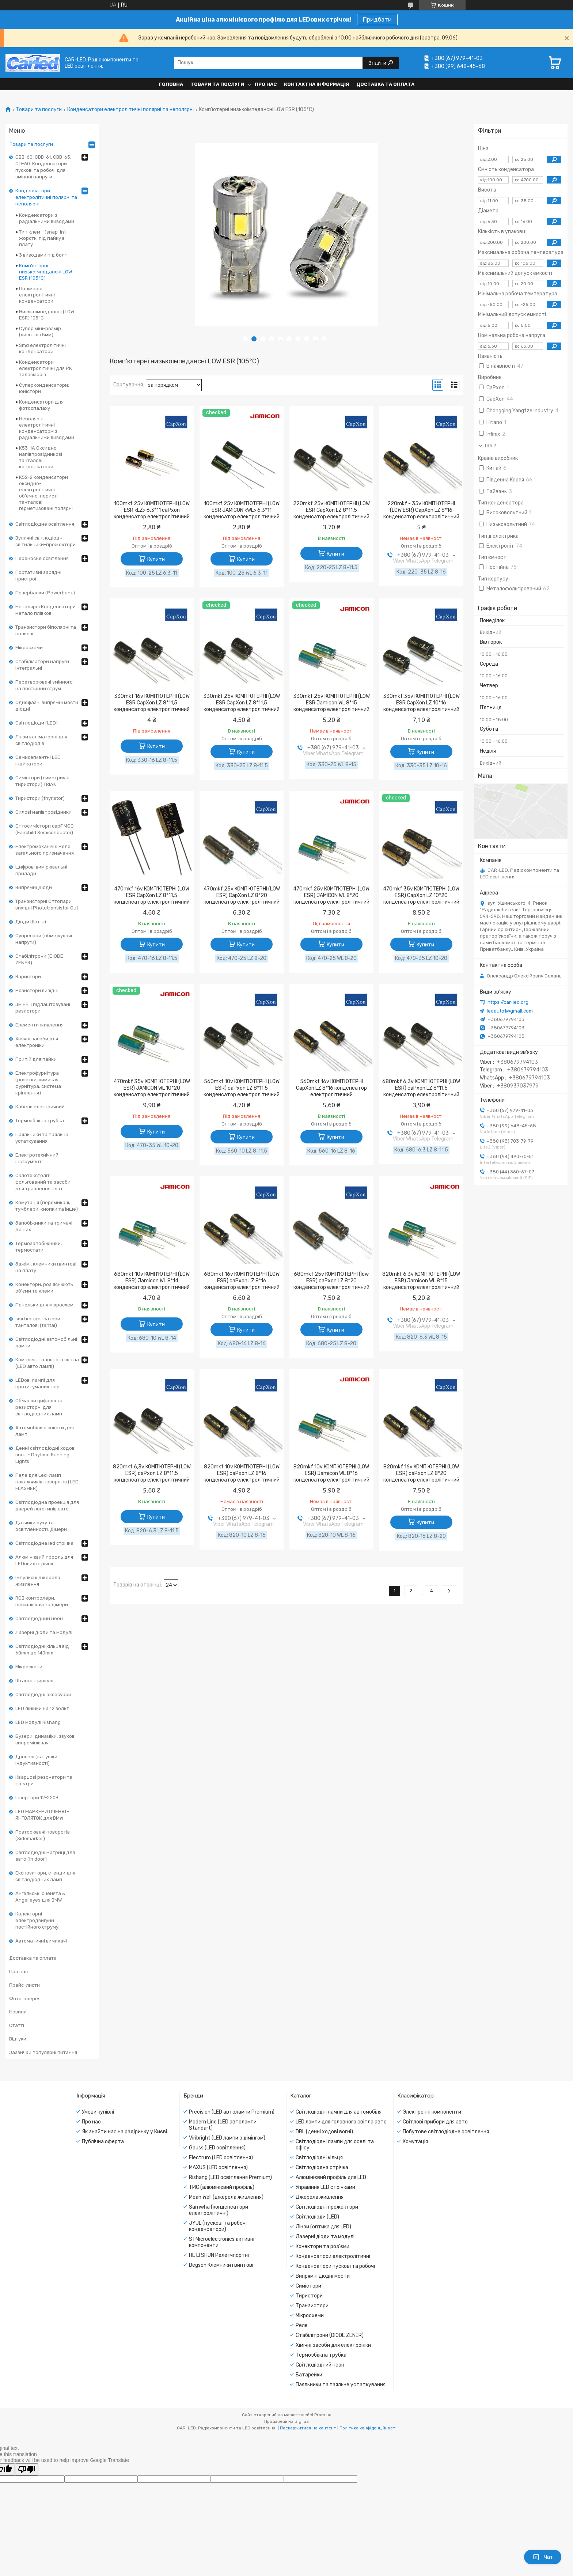 This screenshot has height=2576, width=573. Describe the element at coordinates (507, 1002) in the screenshot. I see `https://car-led.org` at that location.